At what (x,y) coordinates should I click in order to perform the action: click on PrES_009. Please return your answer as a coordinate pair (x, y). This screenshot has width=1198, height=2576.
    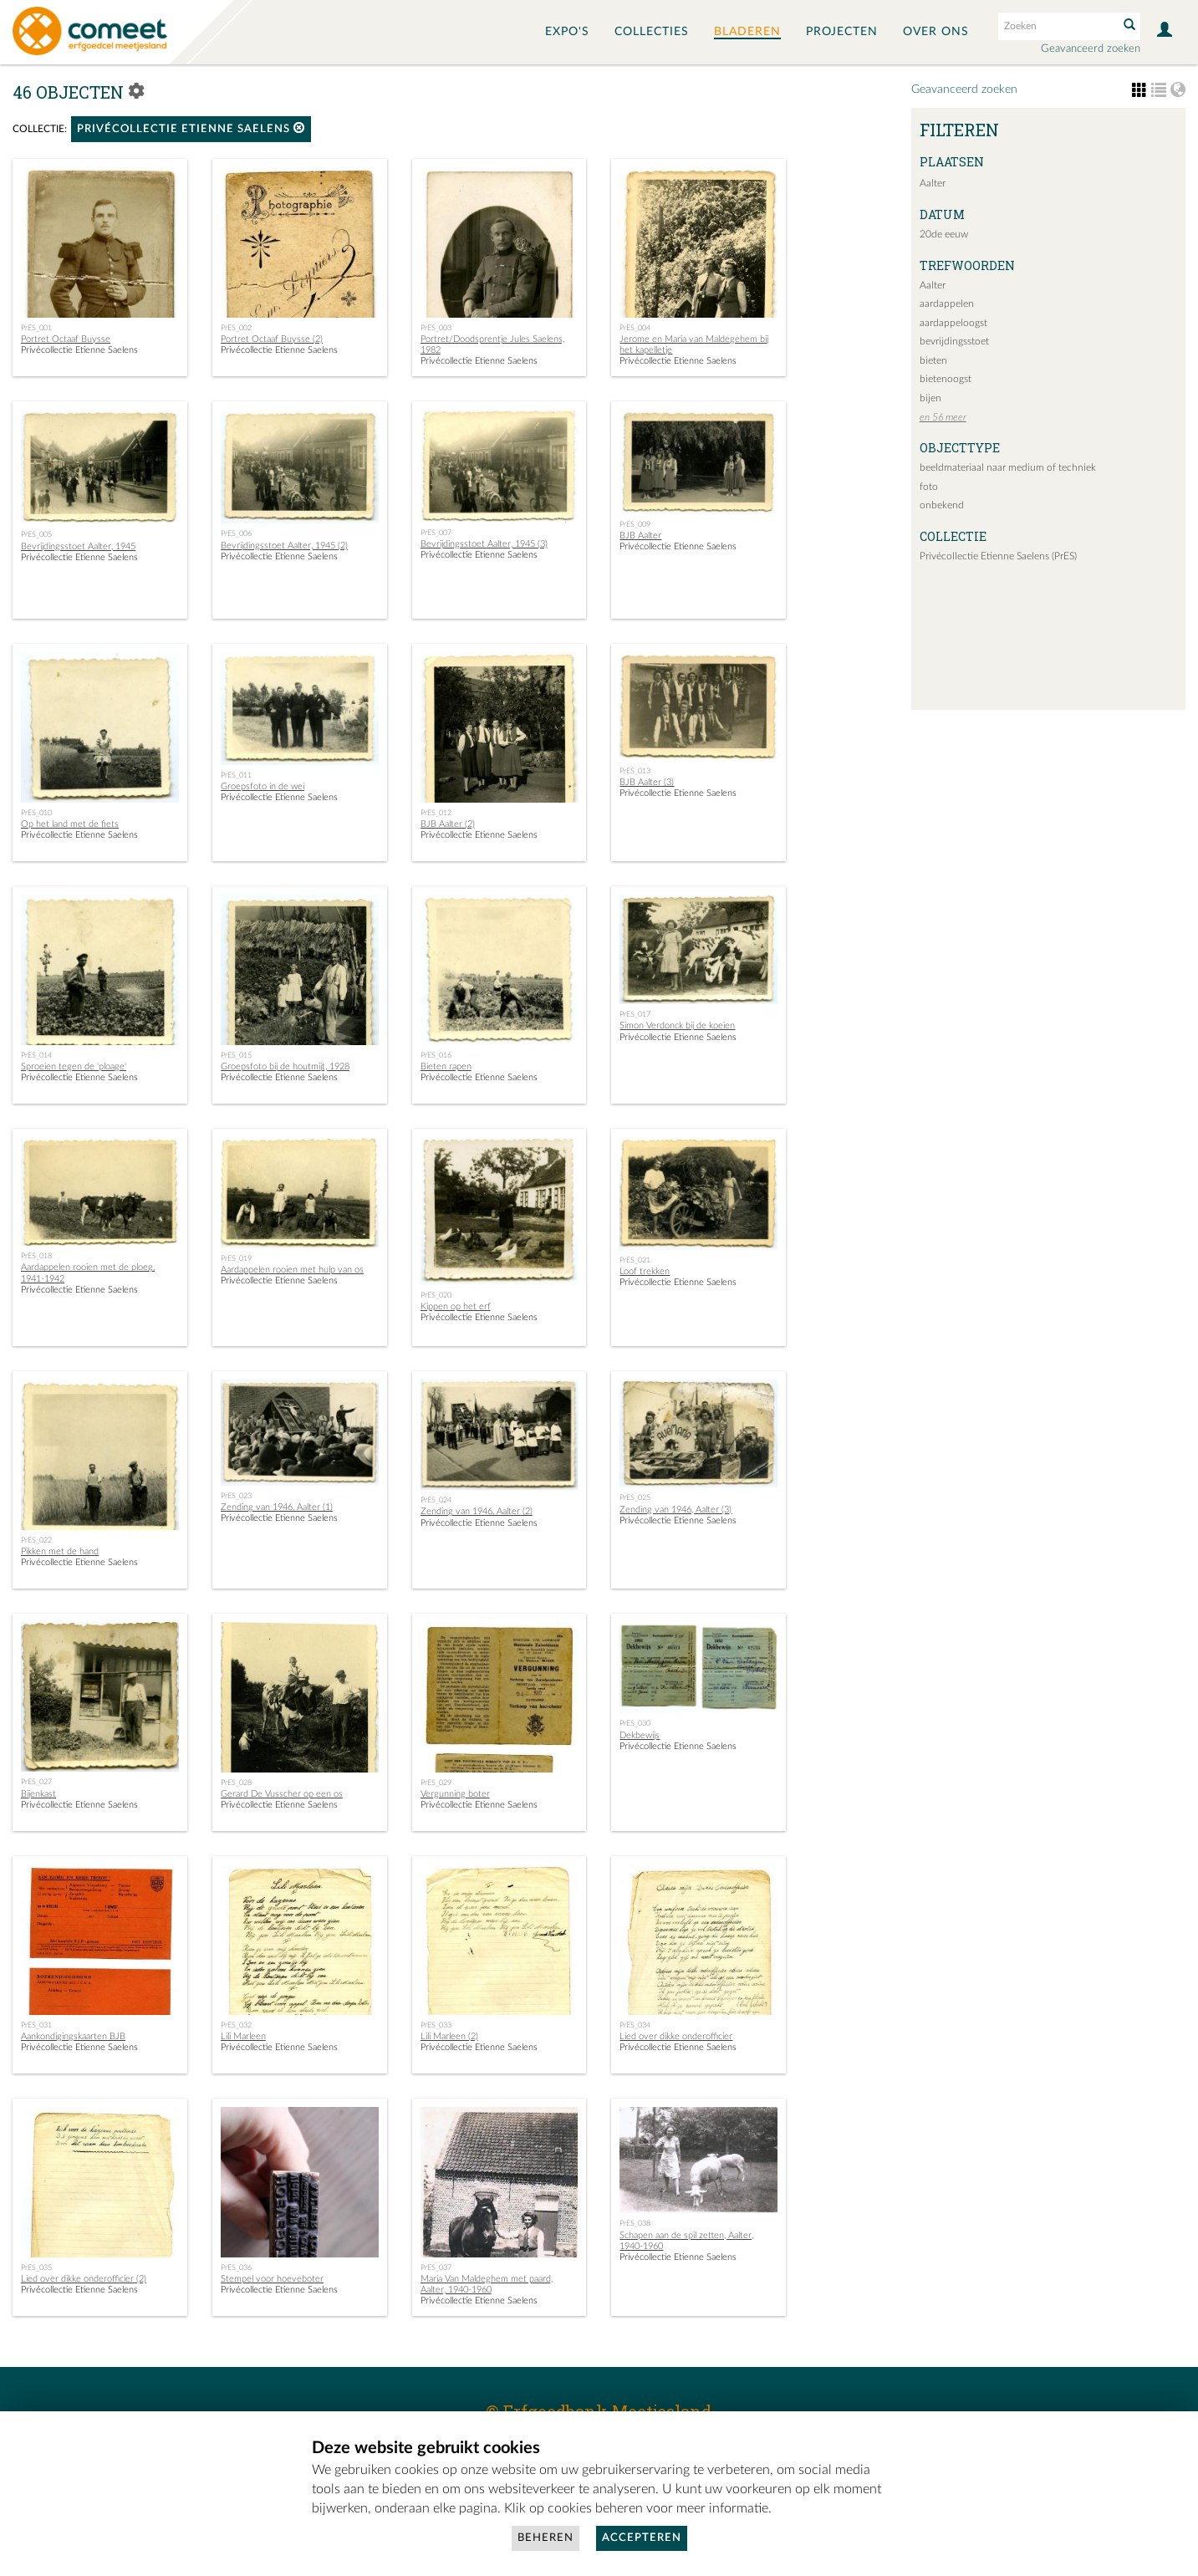
    Looking at the image, I should click on (634, 524).